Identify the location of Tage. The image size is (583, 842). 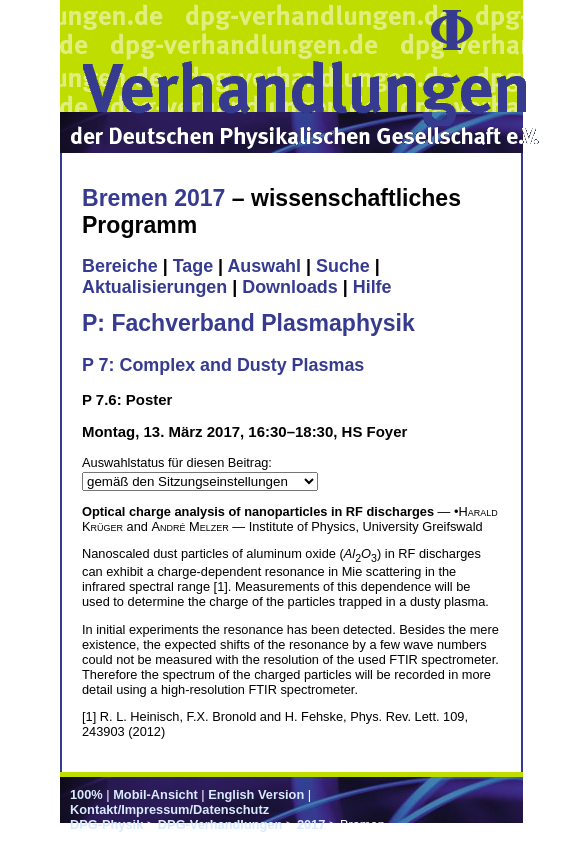
(193, 266).